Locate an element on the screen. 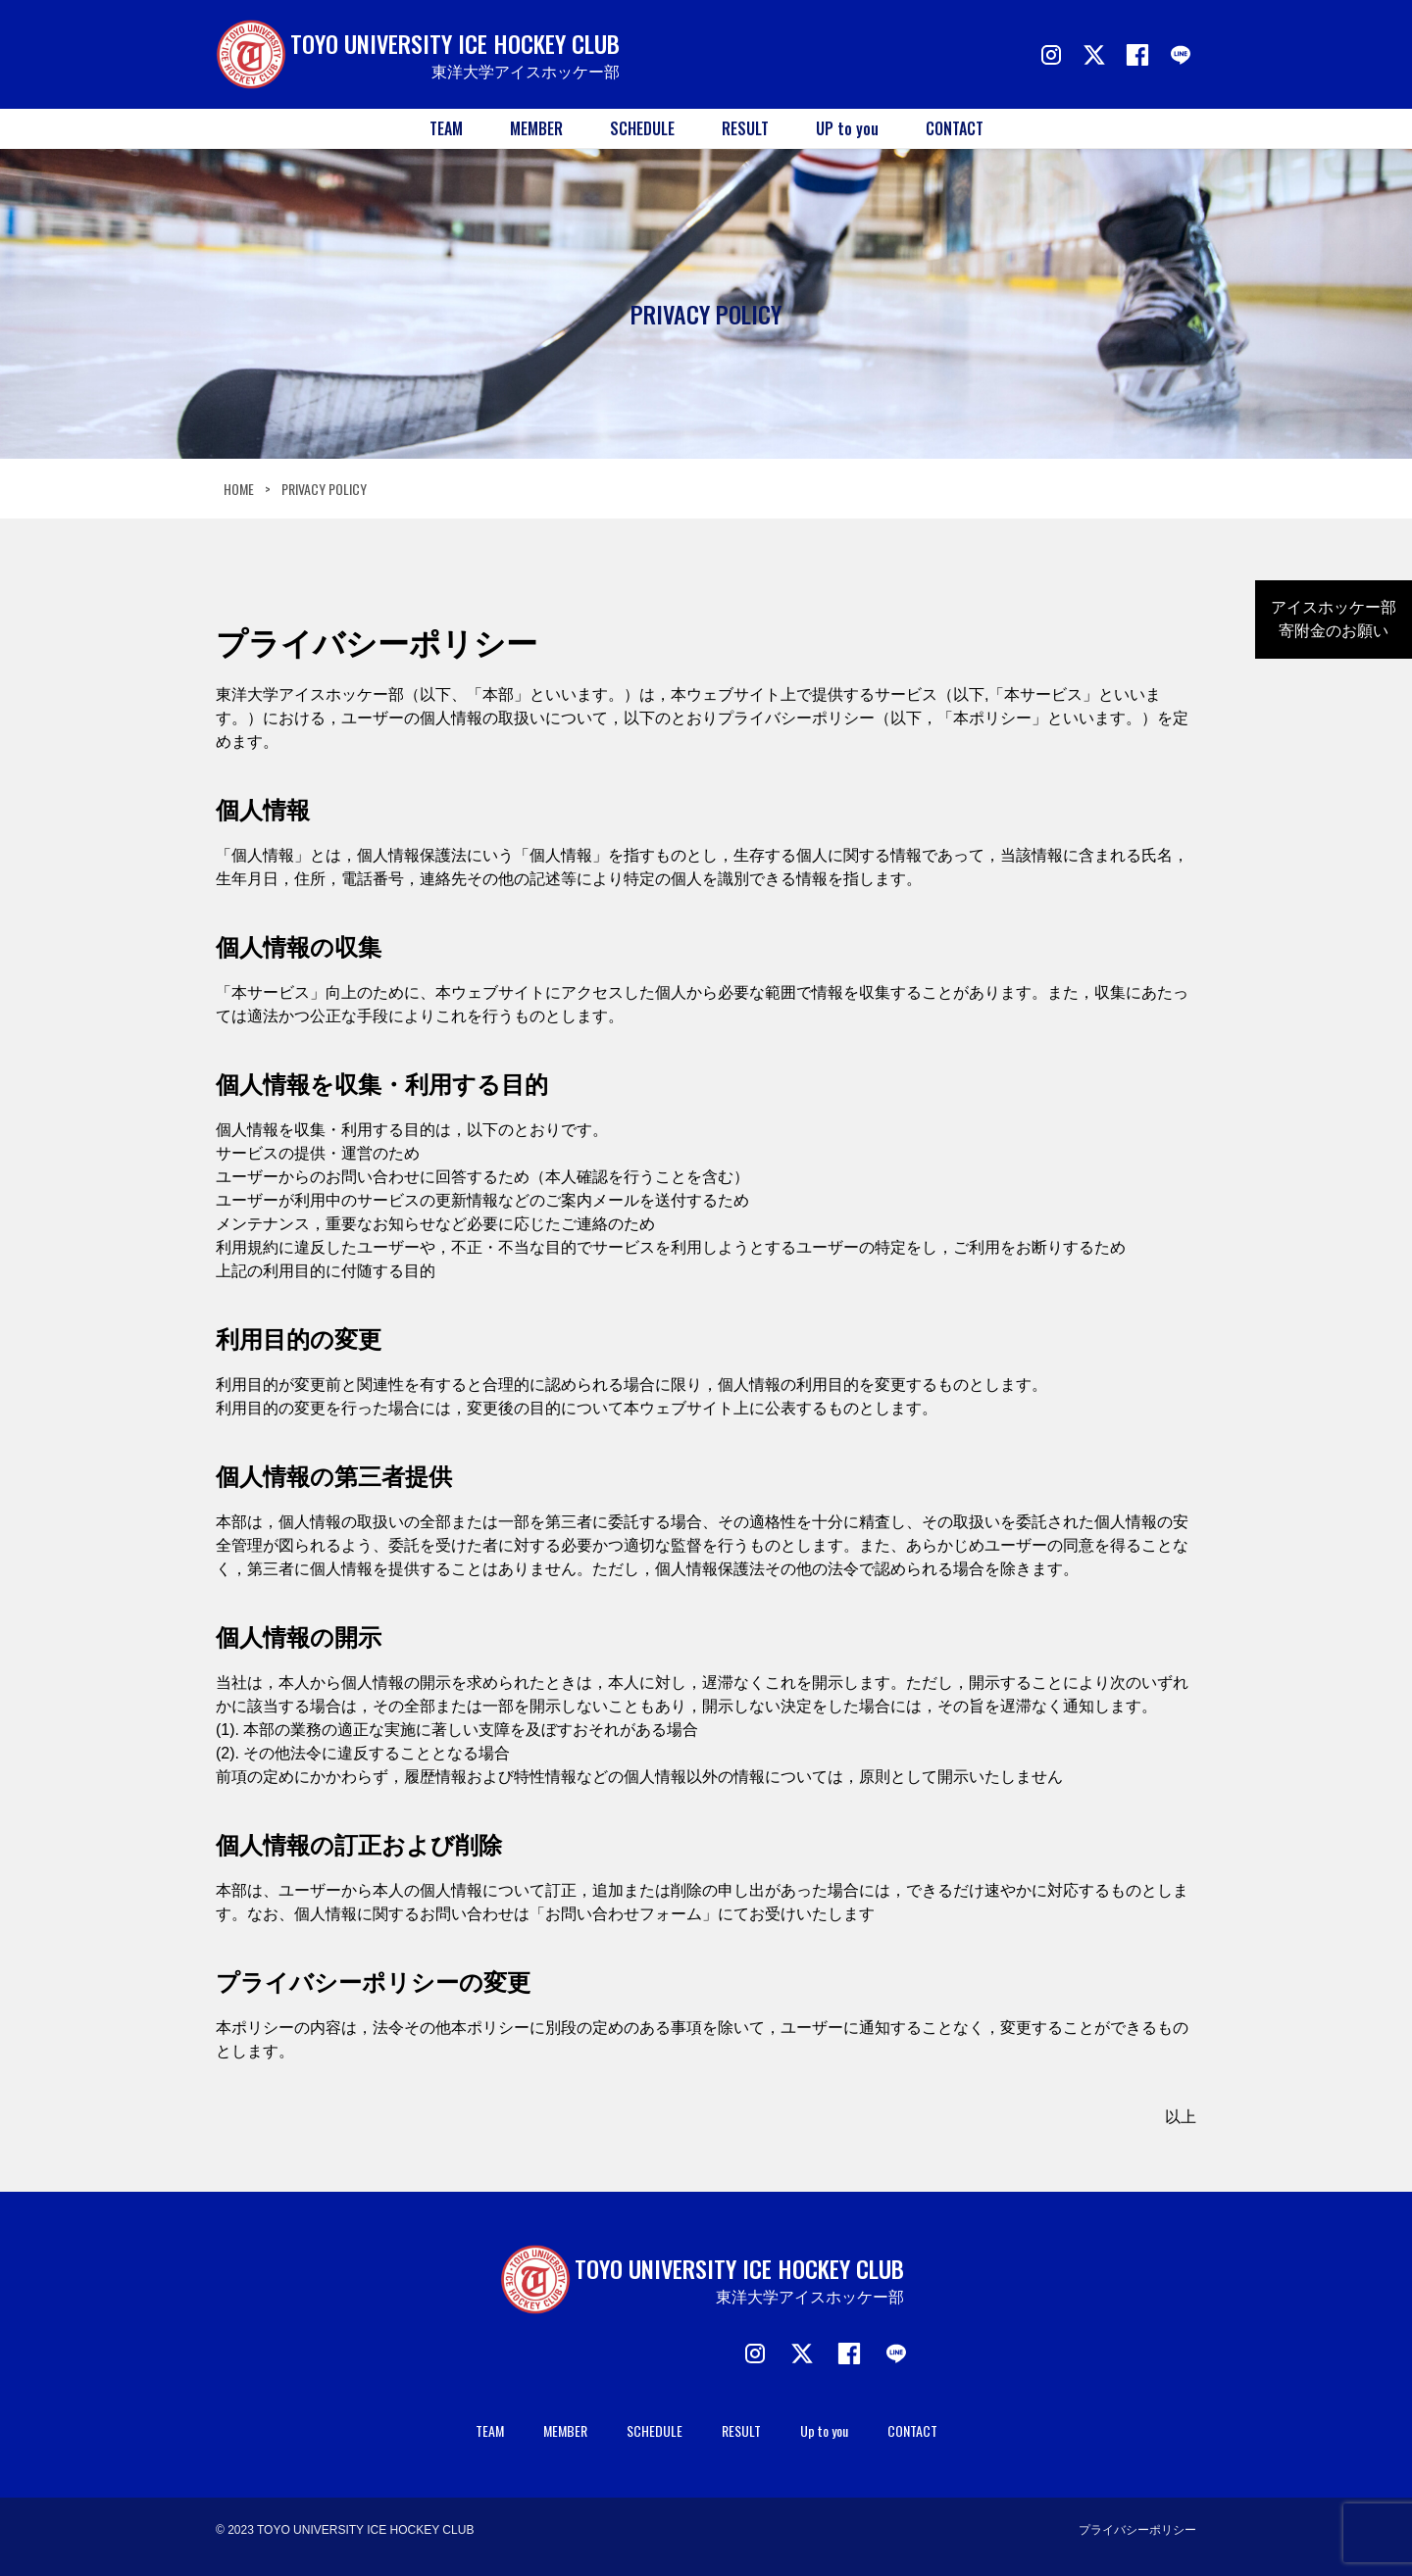 The image size is (1412, 2576). MEMBER is located at coordinates (536, 128).